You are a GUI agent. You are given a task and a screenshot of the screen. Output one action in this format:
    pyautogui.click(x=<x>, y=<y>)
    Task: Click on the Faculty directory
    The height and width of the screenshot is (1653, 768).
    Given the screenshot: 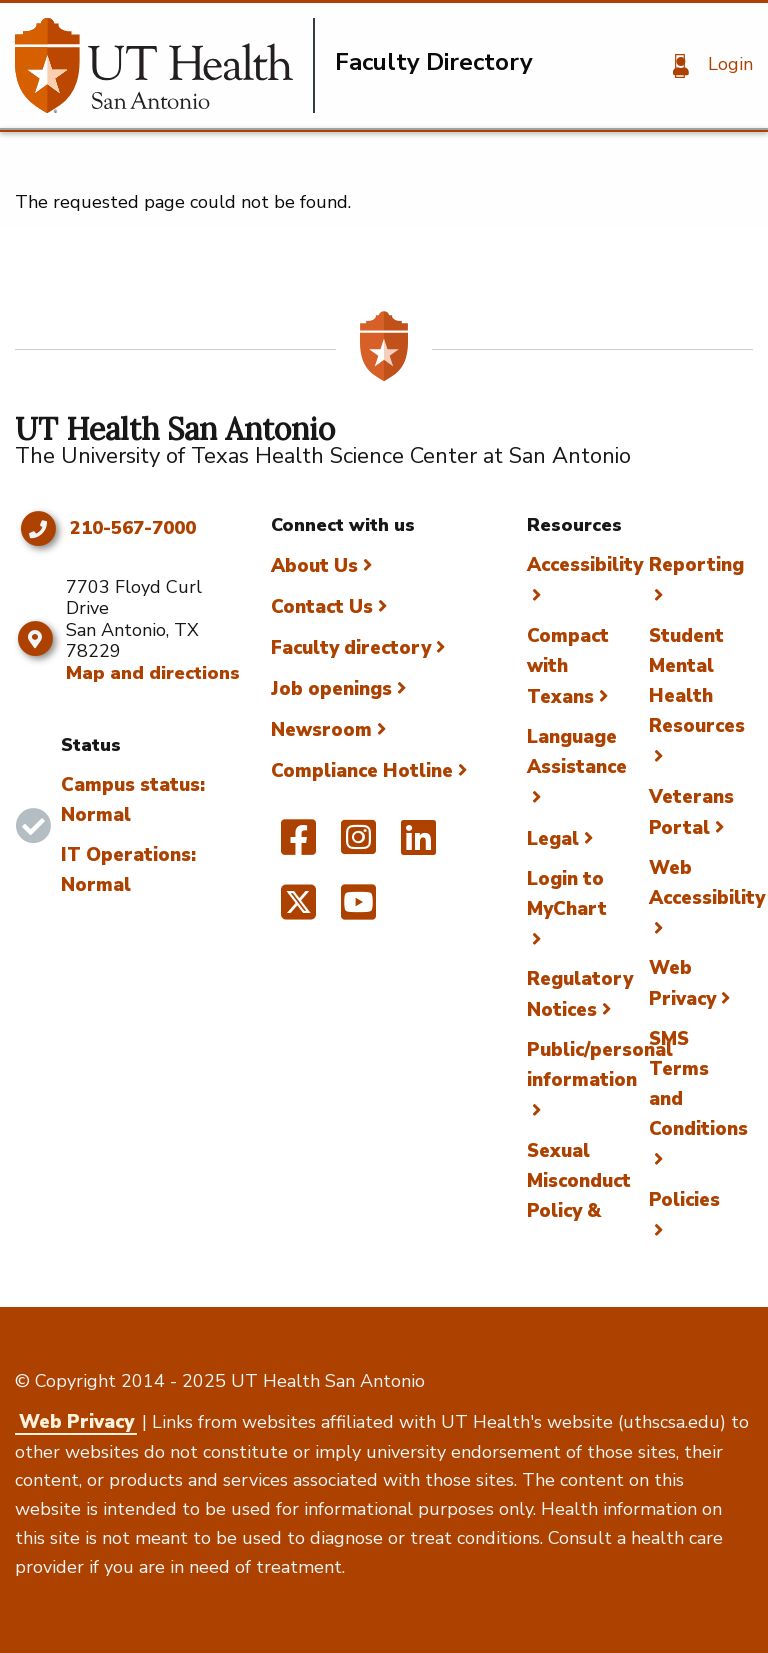 What is the action you would take?
    pyautogui.click(x=351, y=648)
    